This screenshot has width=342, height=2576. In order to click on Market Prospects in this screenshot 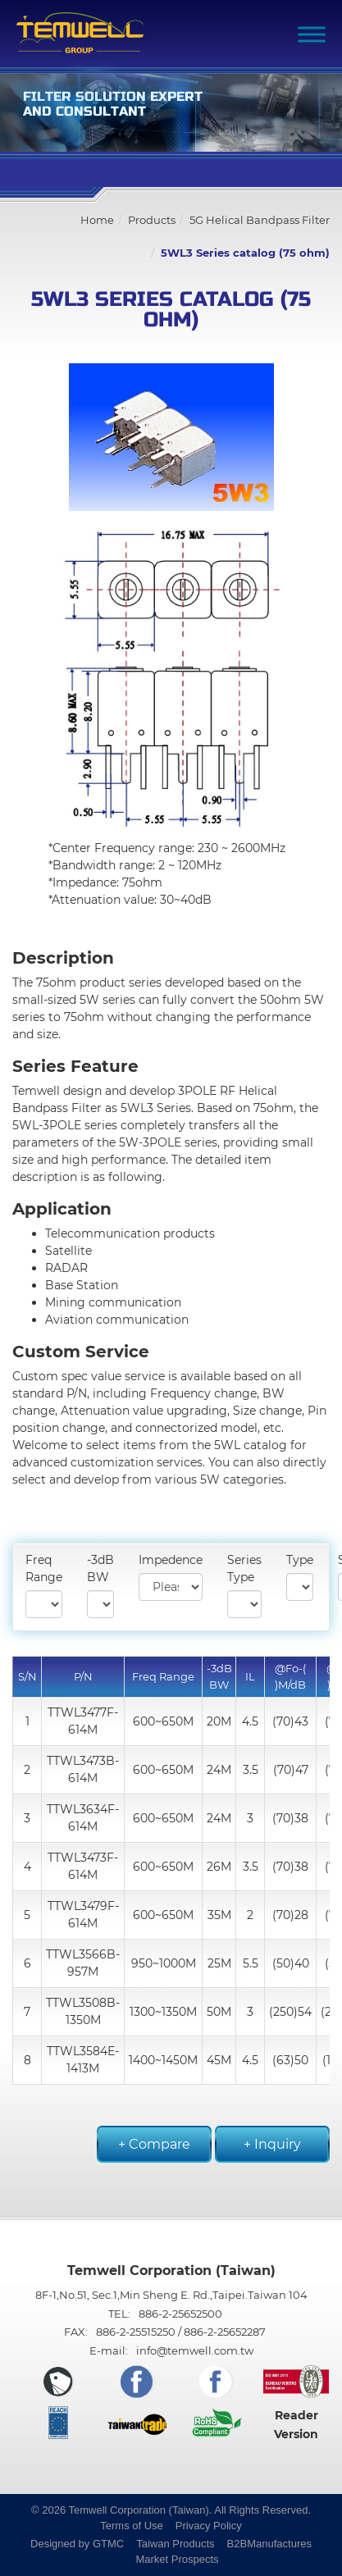, I will do `click(176, 2559)`.